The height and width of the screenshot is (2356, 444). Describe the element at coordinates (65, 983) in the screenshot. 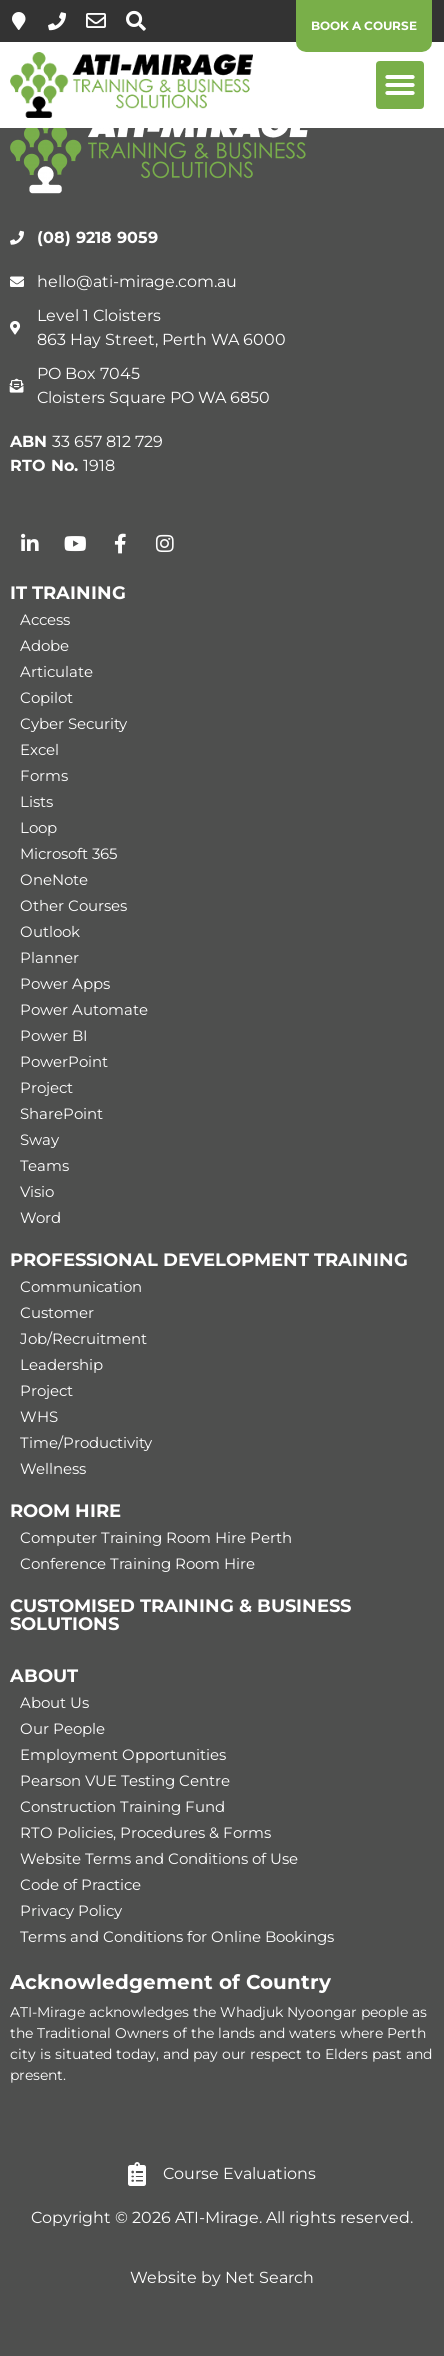

I see `Power Apps` at that location.